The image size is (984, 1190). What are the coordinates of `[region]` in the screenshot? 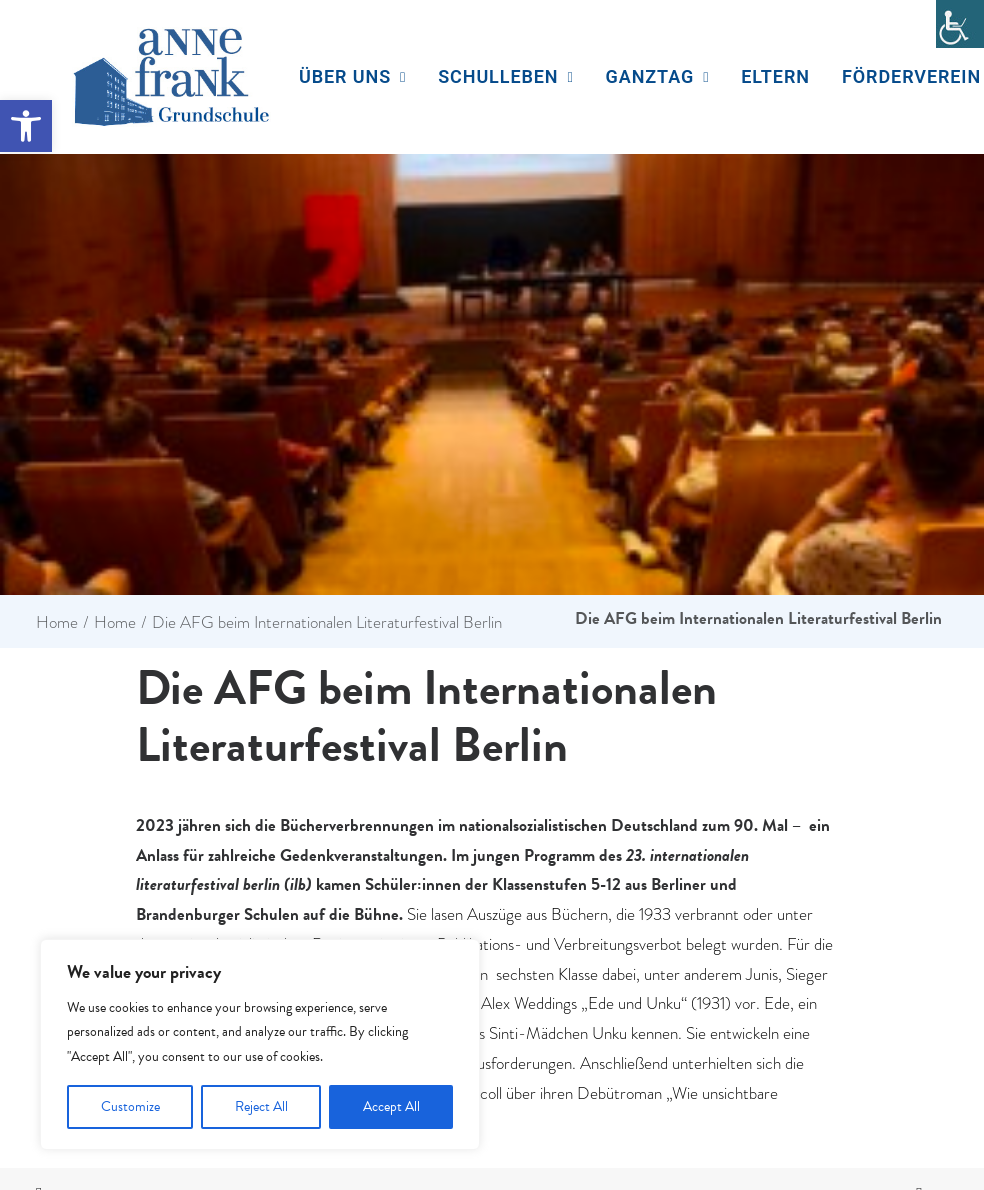 It's located at (260, 1045).